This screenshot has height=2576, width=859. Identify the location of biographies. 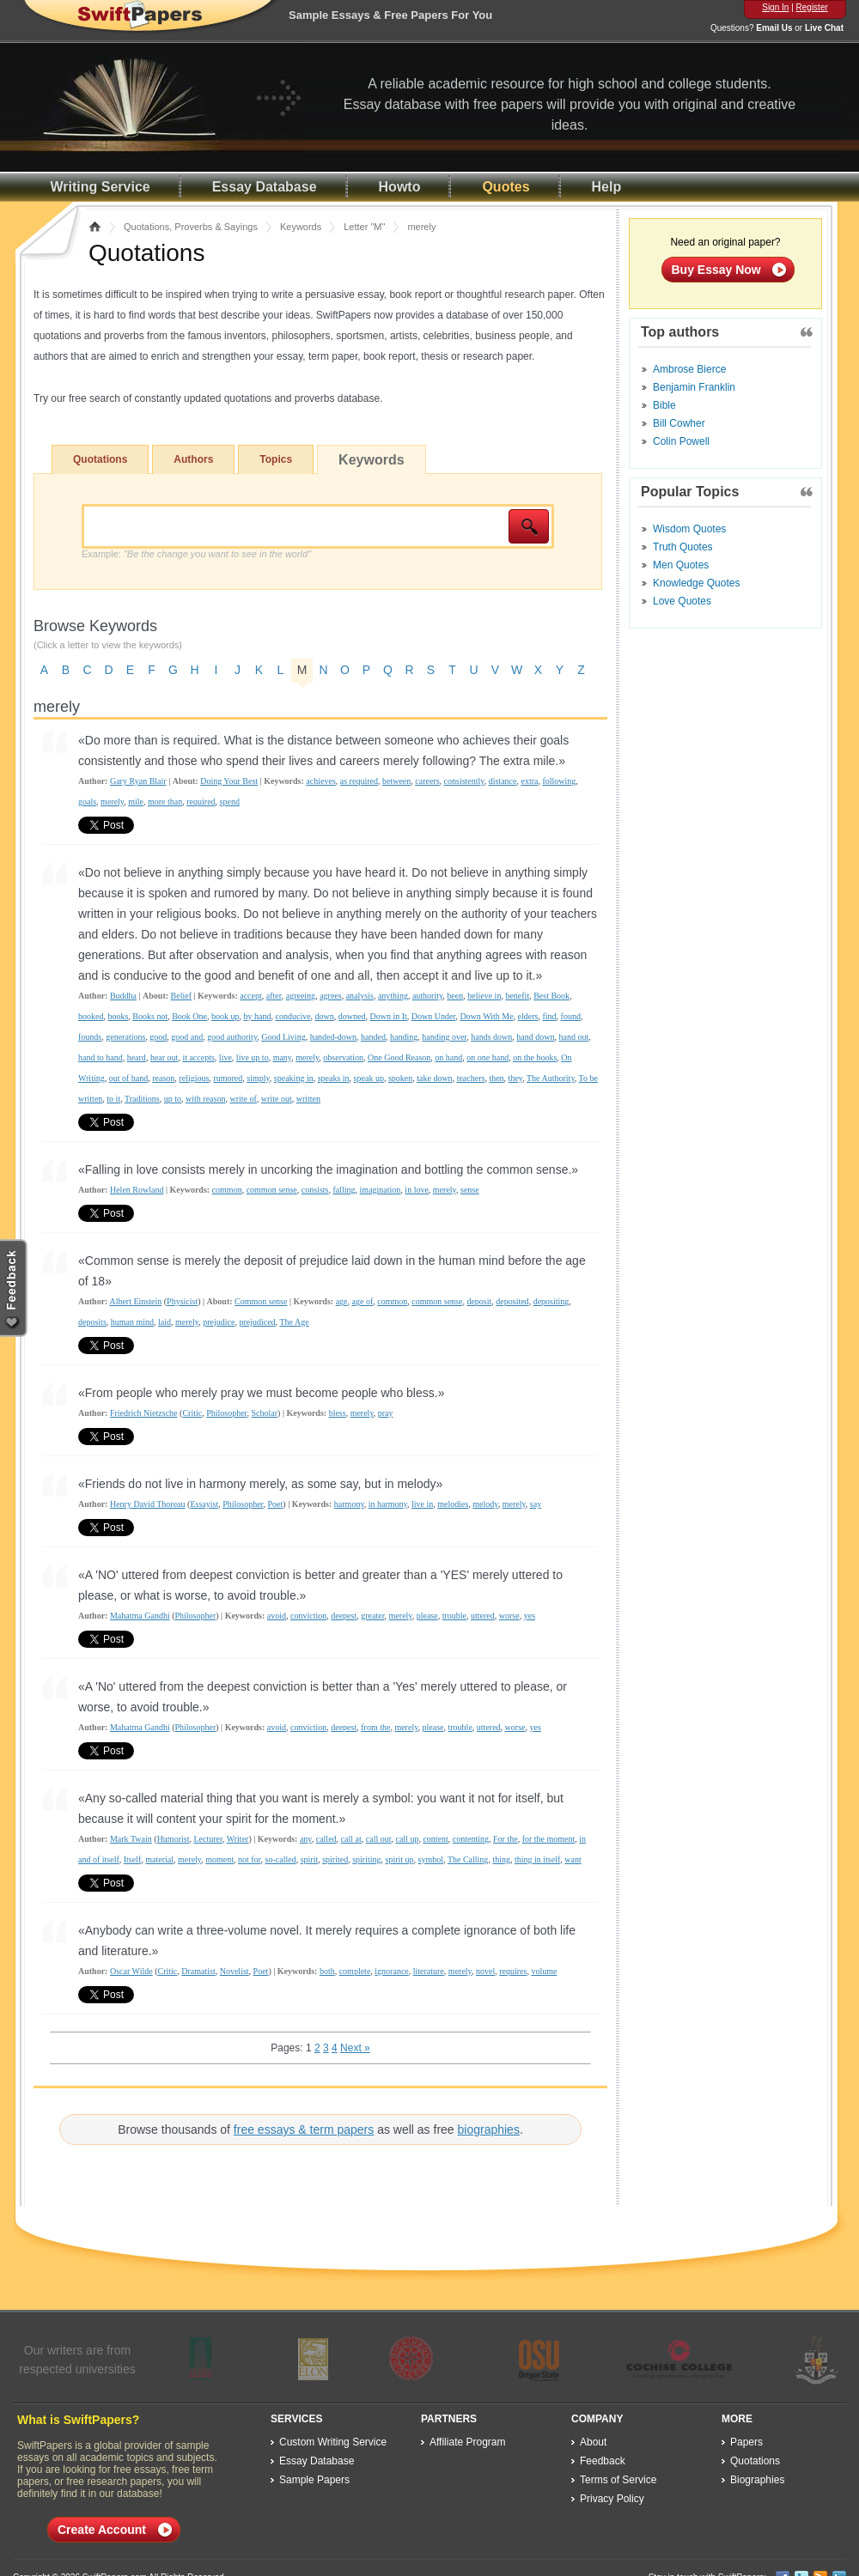
(489, 2129).